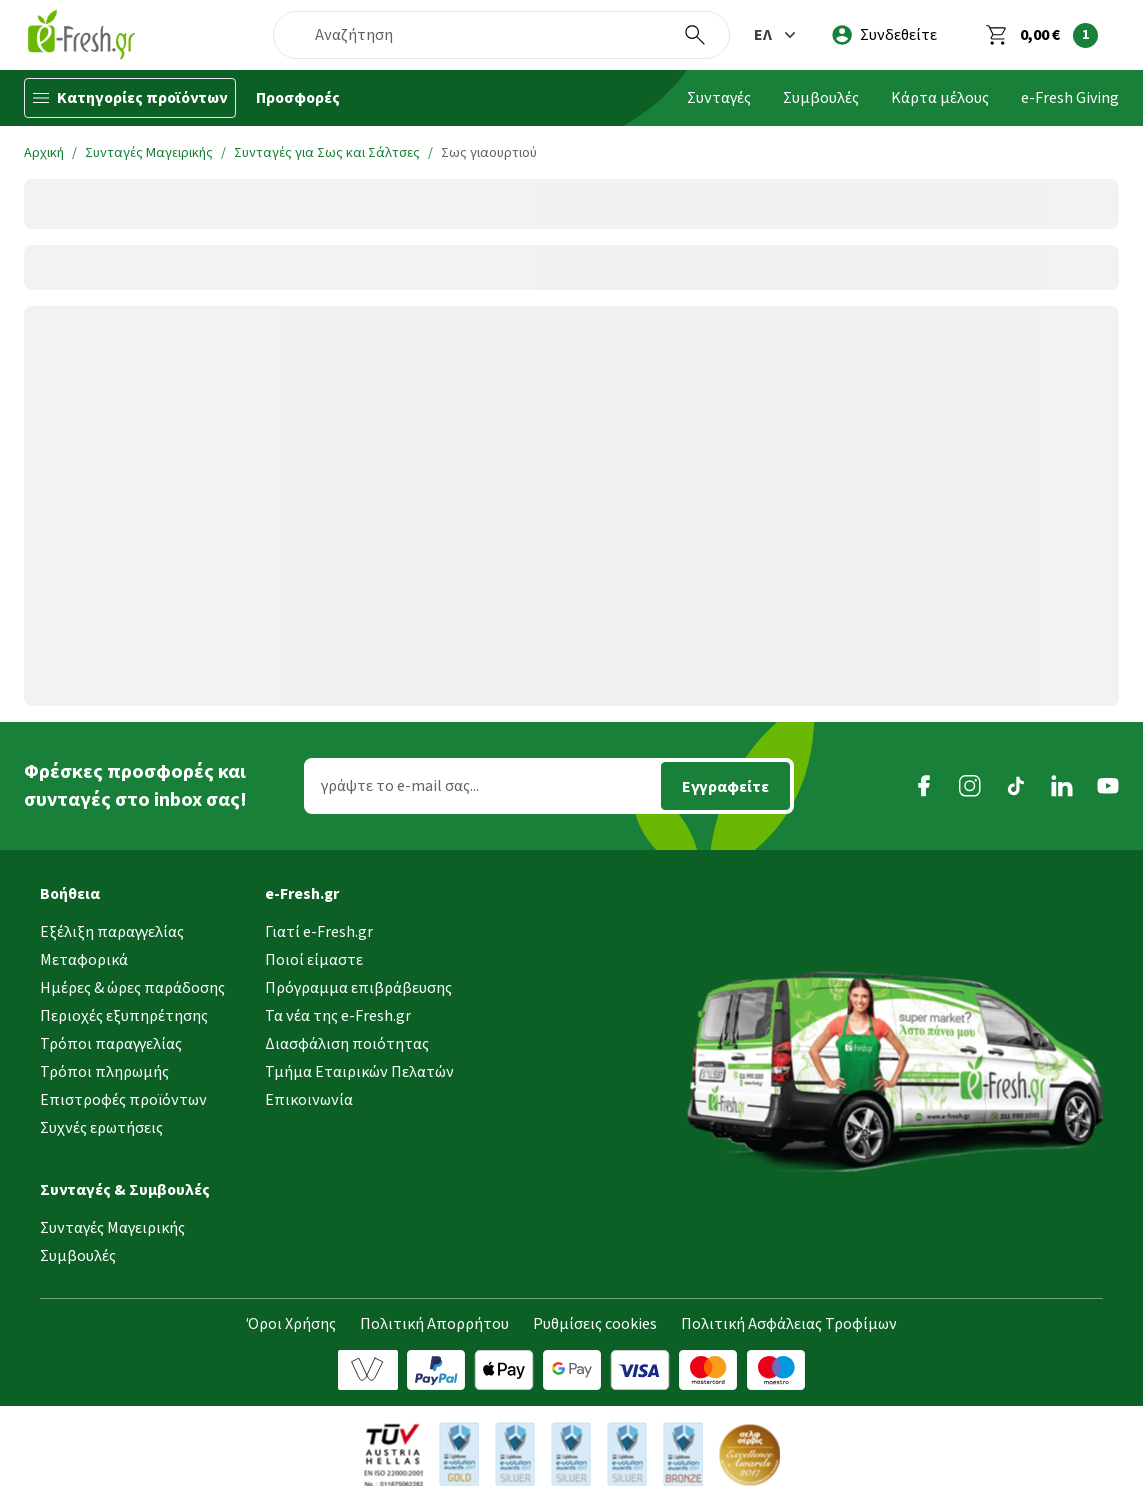  Describe the element at coordinates (595, 1324) in the screenshot. I see `Ρυθμίσεις cookies` at that location.